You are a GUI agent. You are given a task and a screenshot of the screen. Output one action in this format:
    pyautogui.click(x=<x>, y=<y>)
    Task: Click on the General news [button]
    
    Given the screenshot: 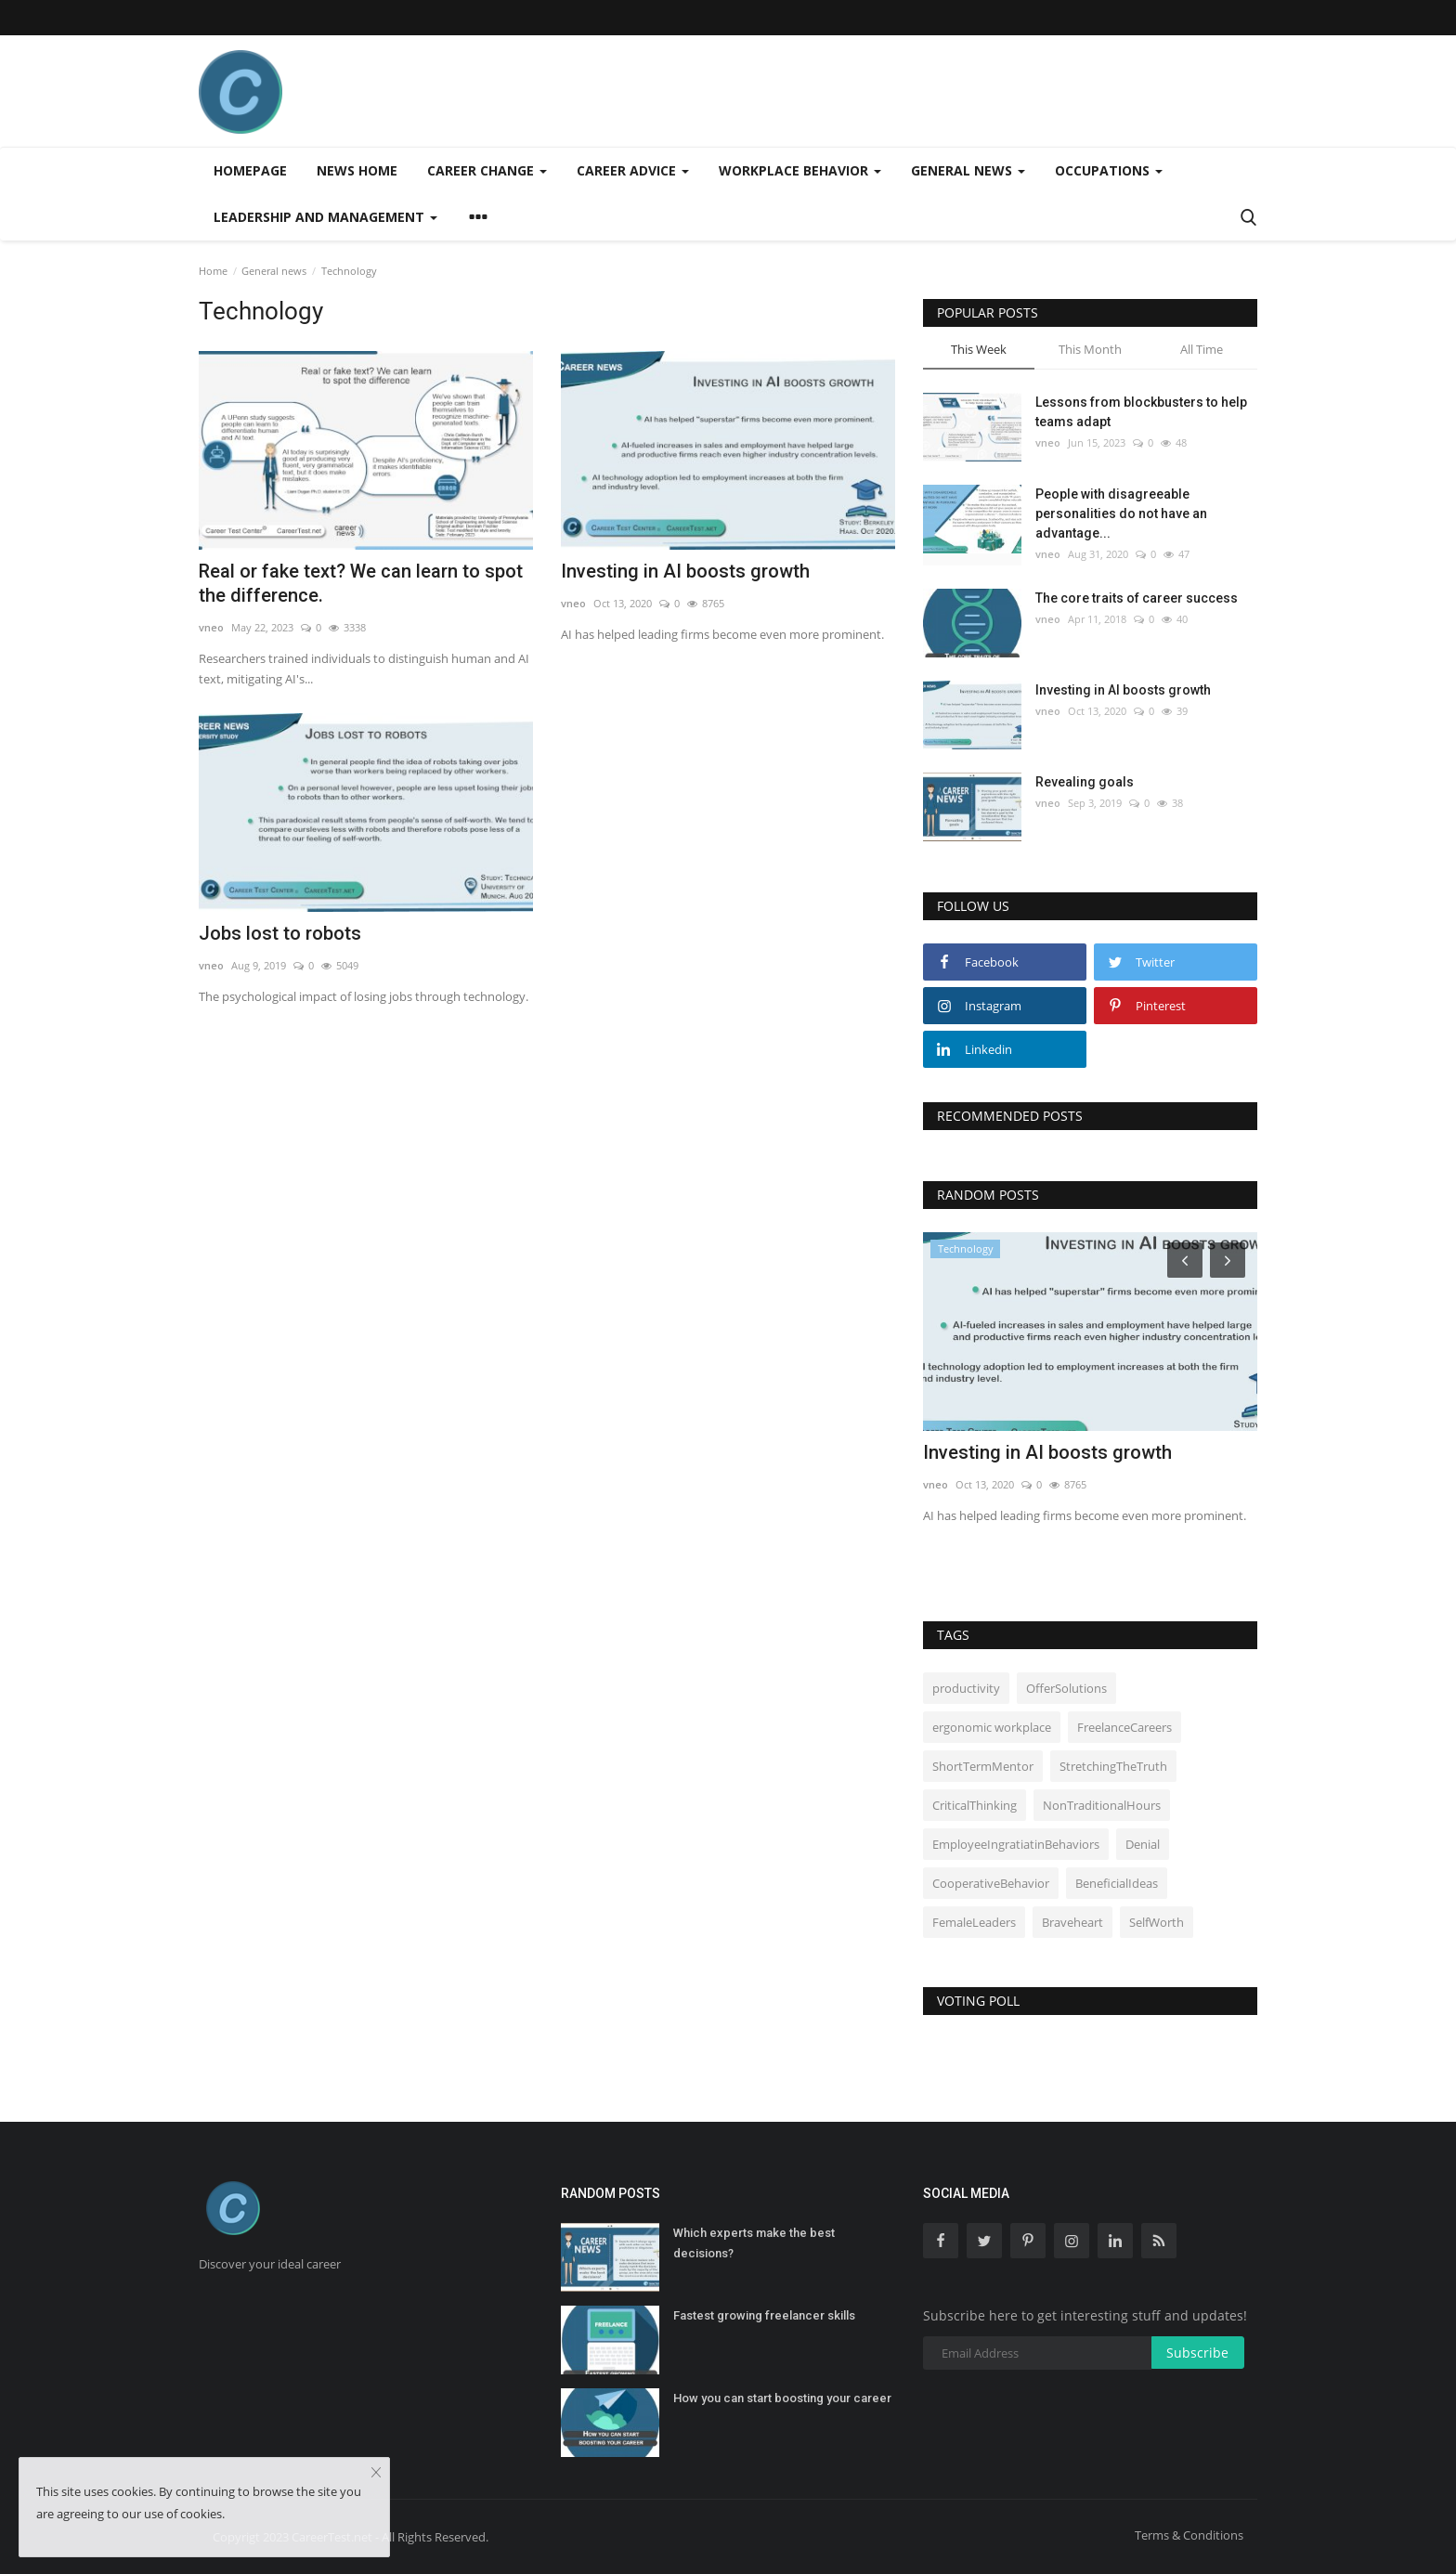 What is the action you would take?
    pyautogui.click(x=968, y=170)
    